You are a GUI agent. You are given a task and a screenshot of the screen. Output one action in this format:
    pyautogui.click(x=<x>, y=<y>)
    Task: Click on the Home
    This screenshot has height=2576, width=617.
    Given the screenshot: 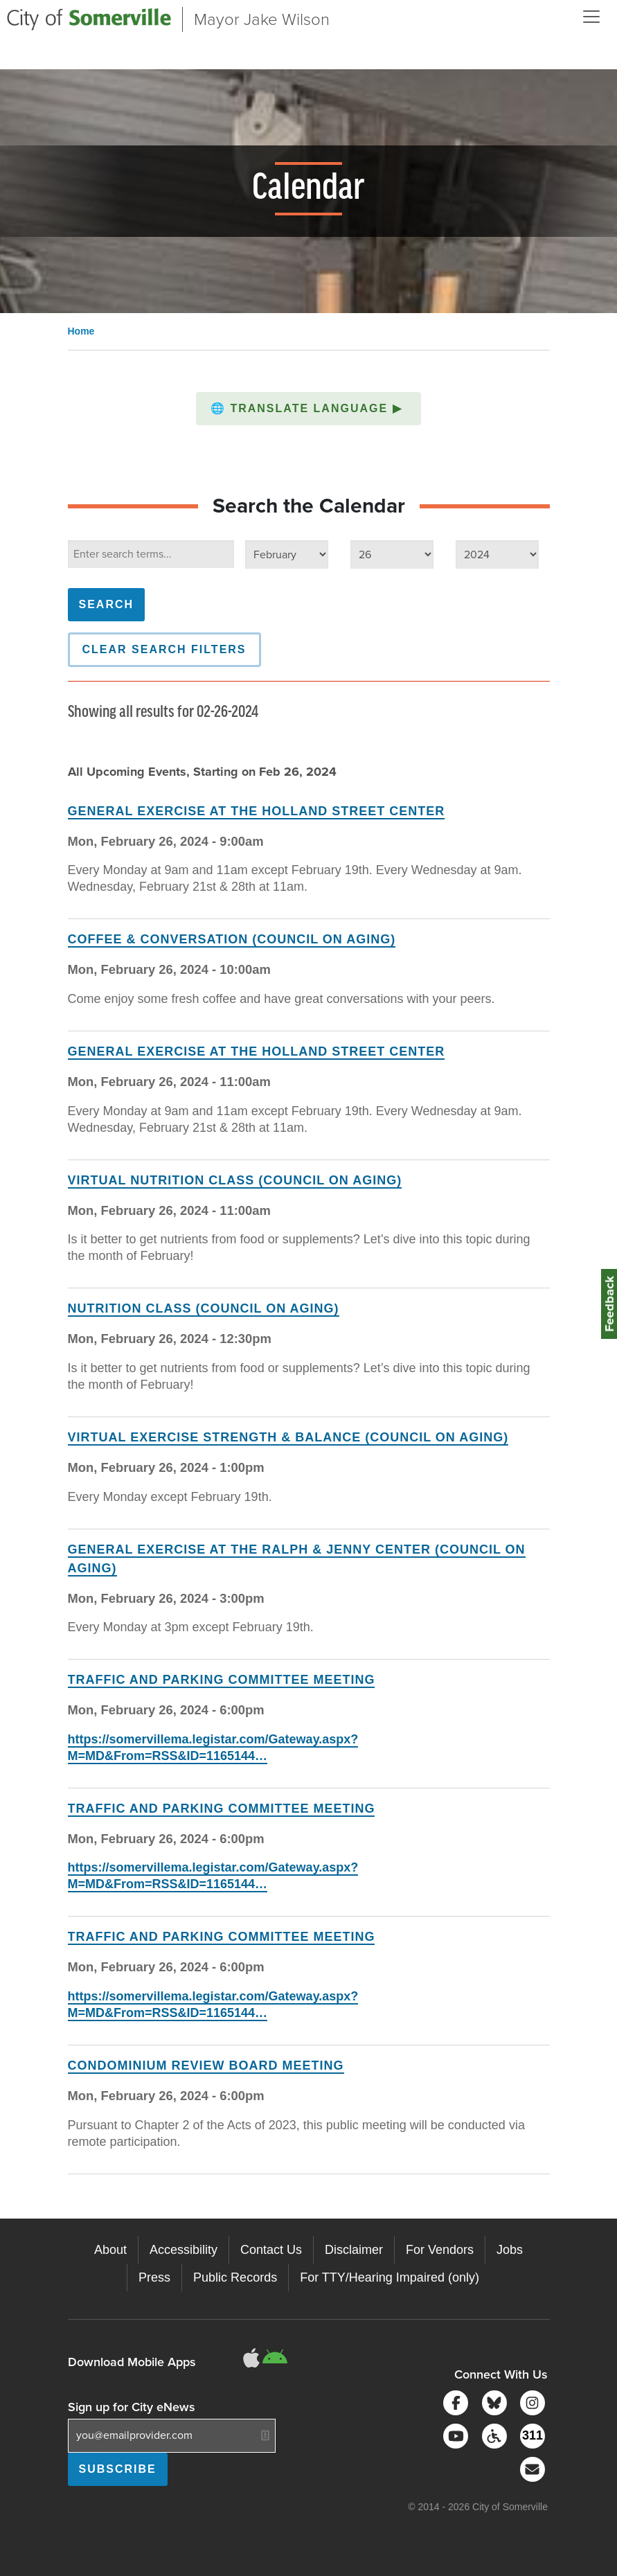 What is the action you would take?
    pyautogui.click(x=81, y=331)
    